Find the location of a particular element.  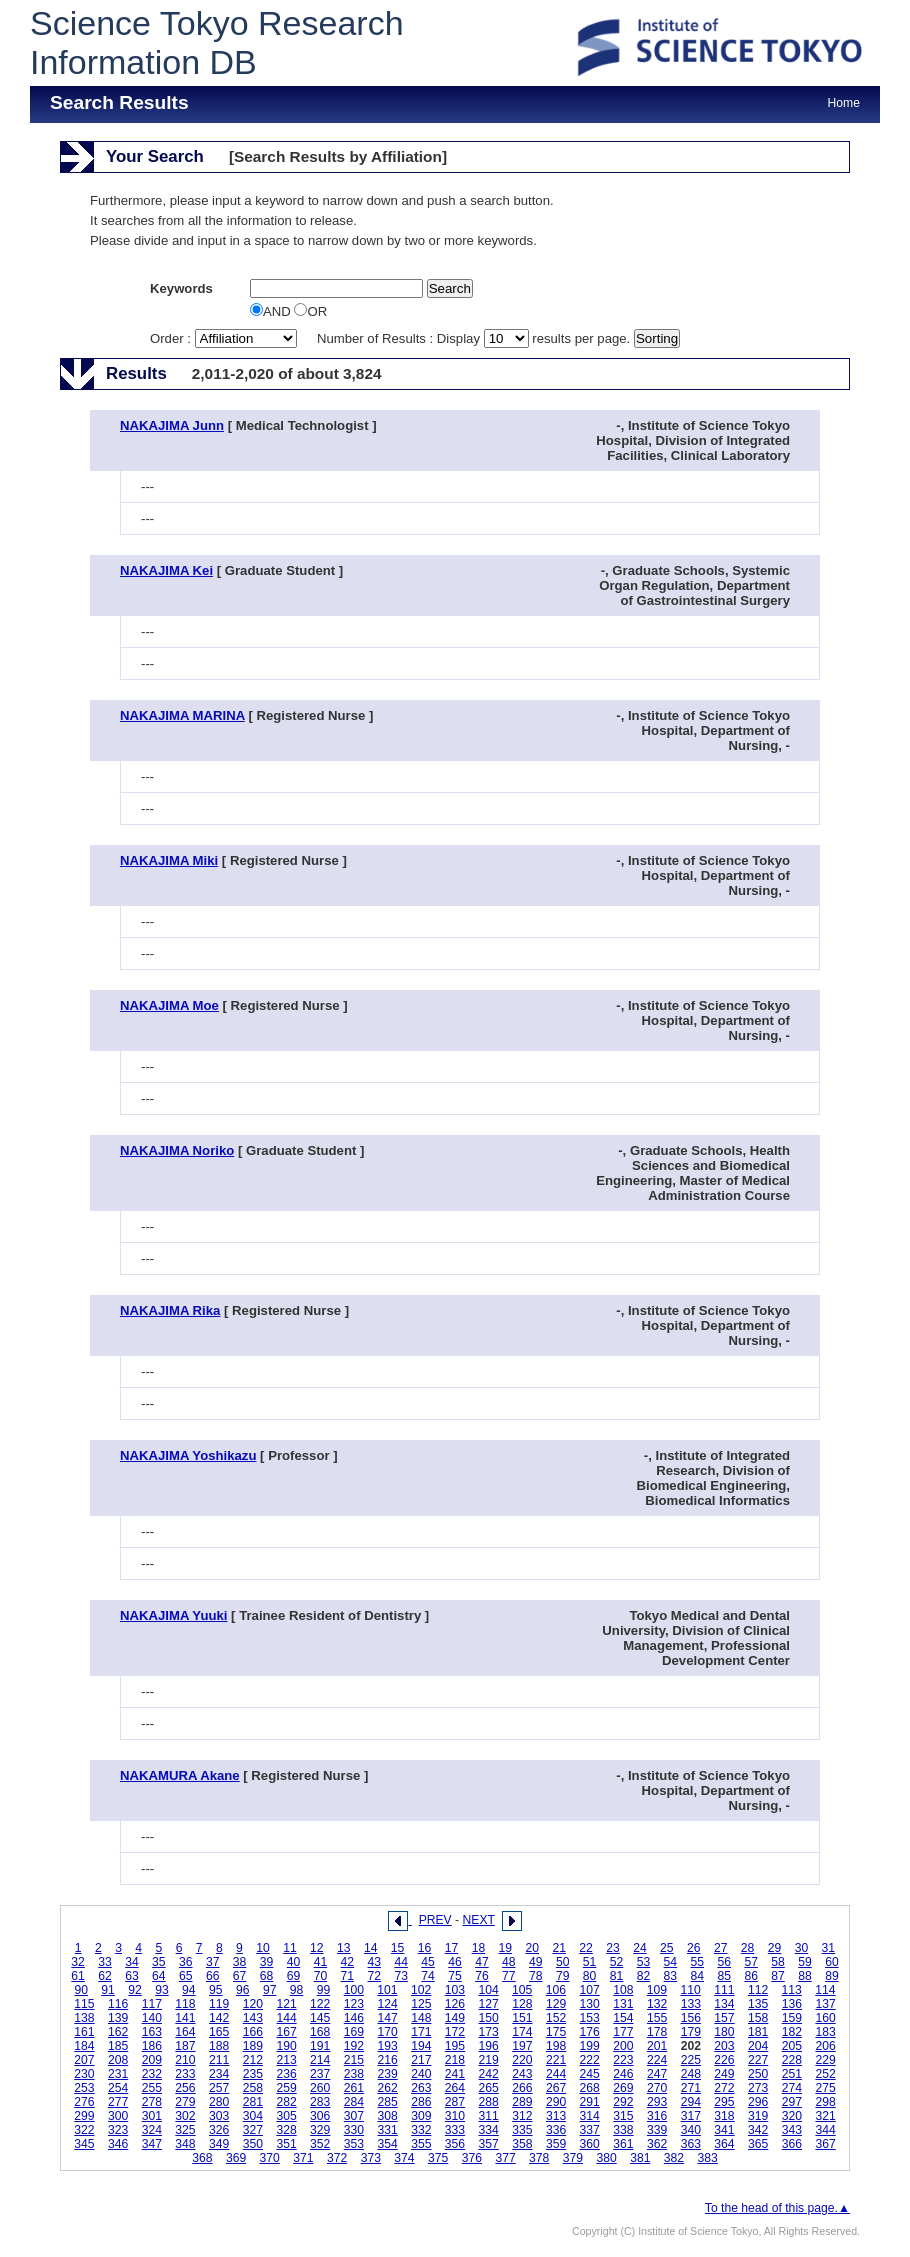

231 is located at coordinates (118, 2074).